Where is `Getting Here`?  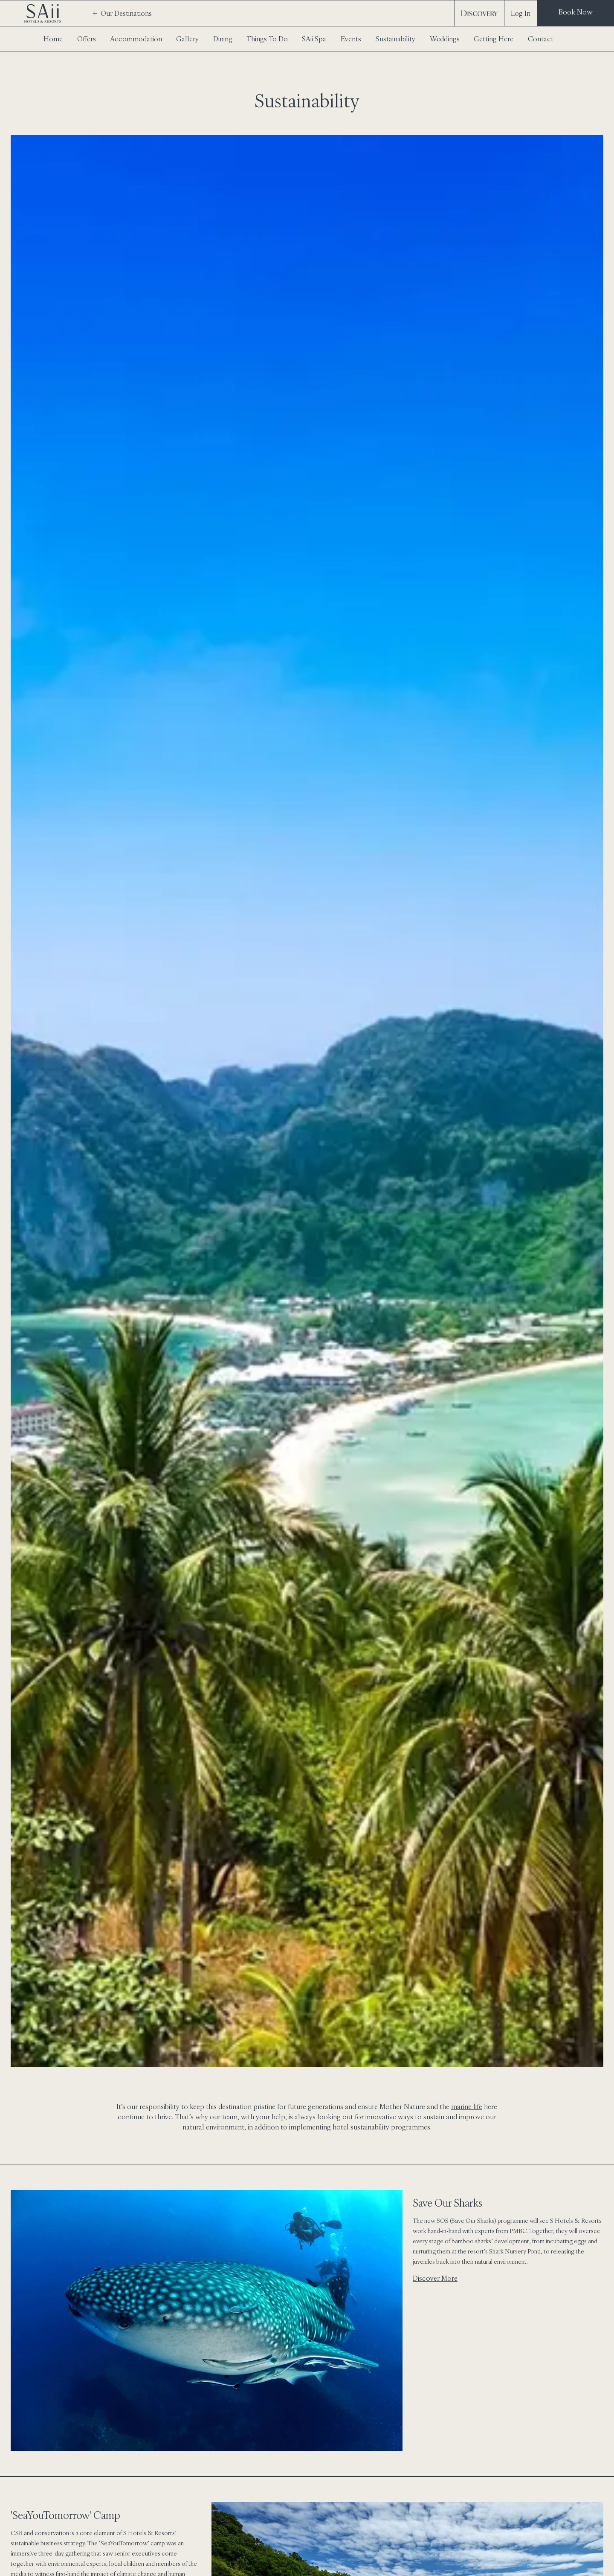
Getting Here is located at coordinates (493, 39).